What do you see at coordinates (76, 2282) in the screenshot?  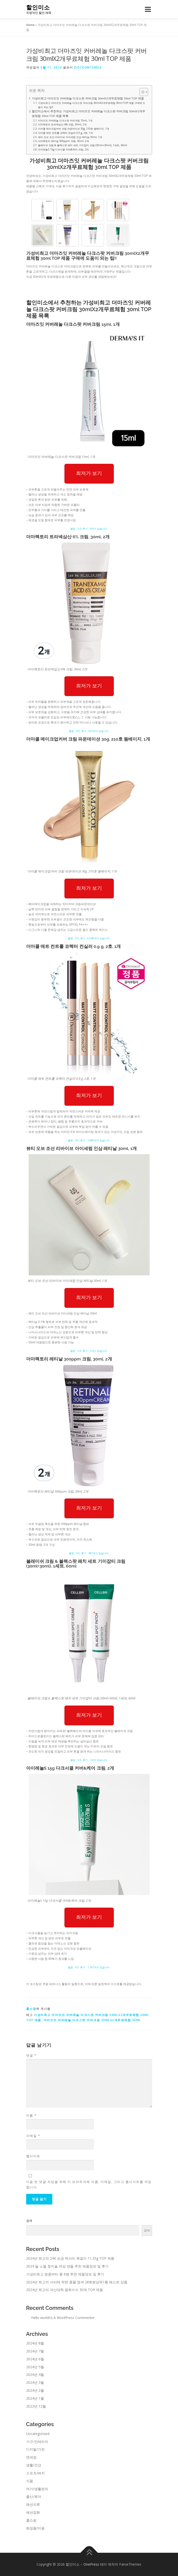 I see `2024년 최고의 서리태 착한 콩물 염색 28회분샴푸1통 베스트 상품` at bounding box center [76, 2282].